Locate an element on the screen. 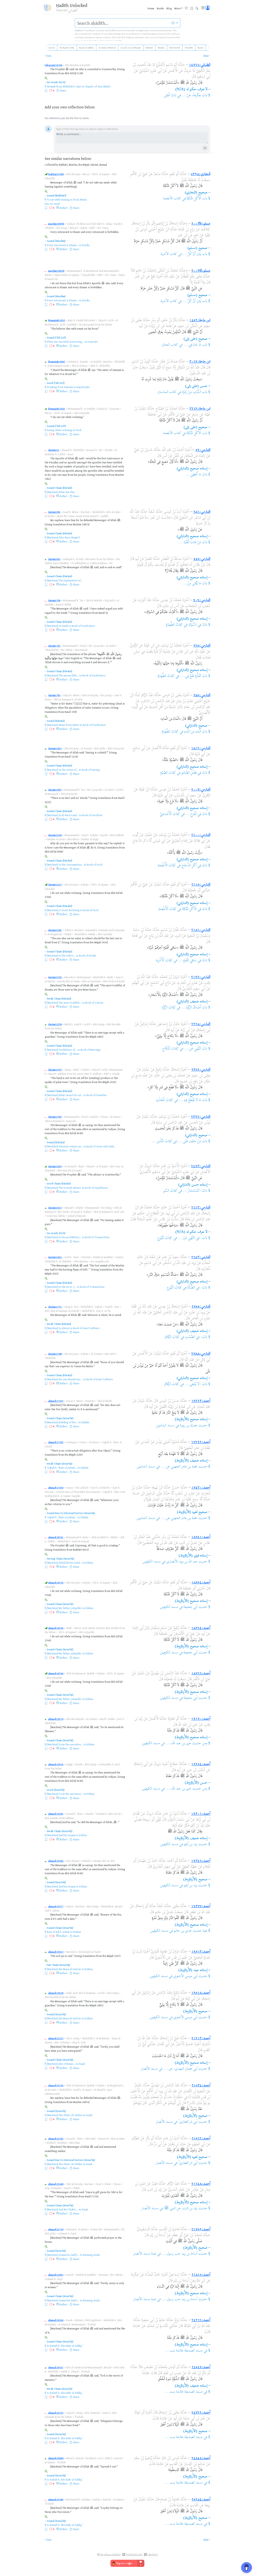  Reflect is located at coordinates (63, 208).